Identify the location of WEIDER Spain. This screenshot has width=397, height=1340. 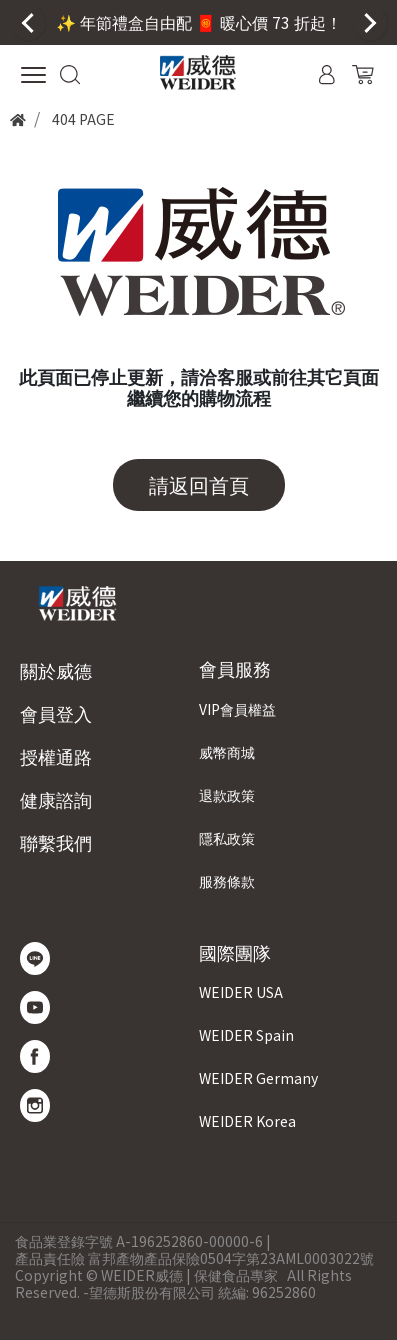
(246, 1035).